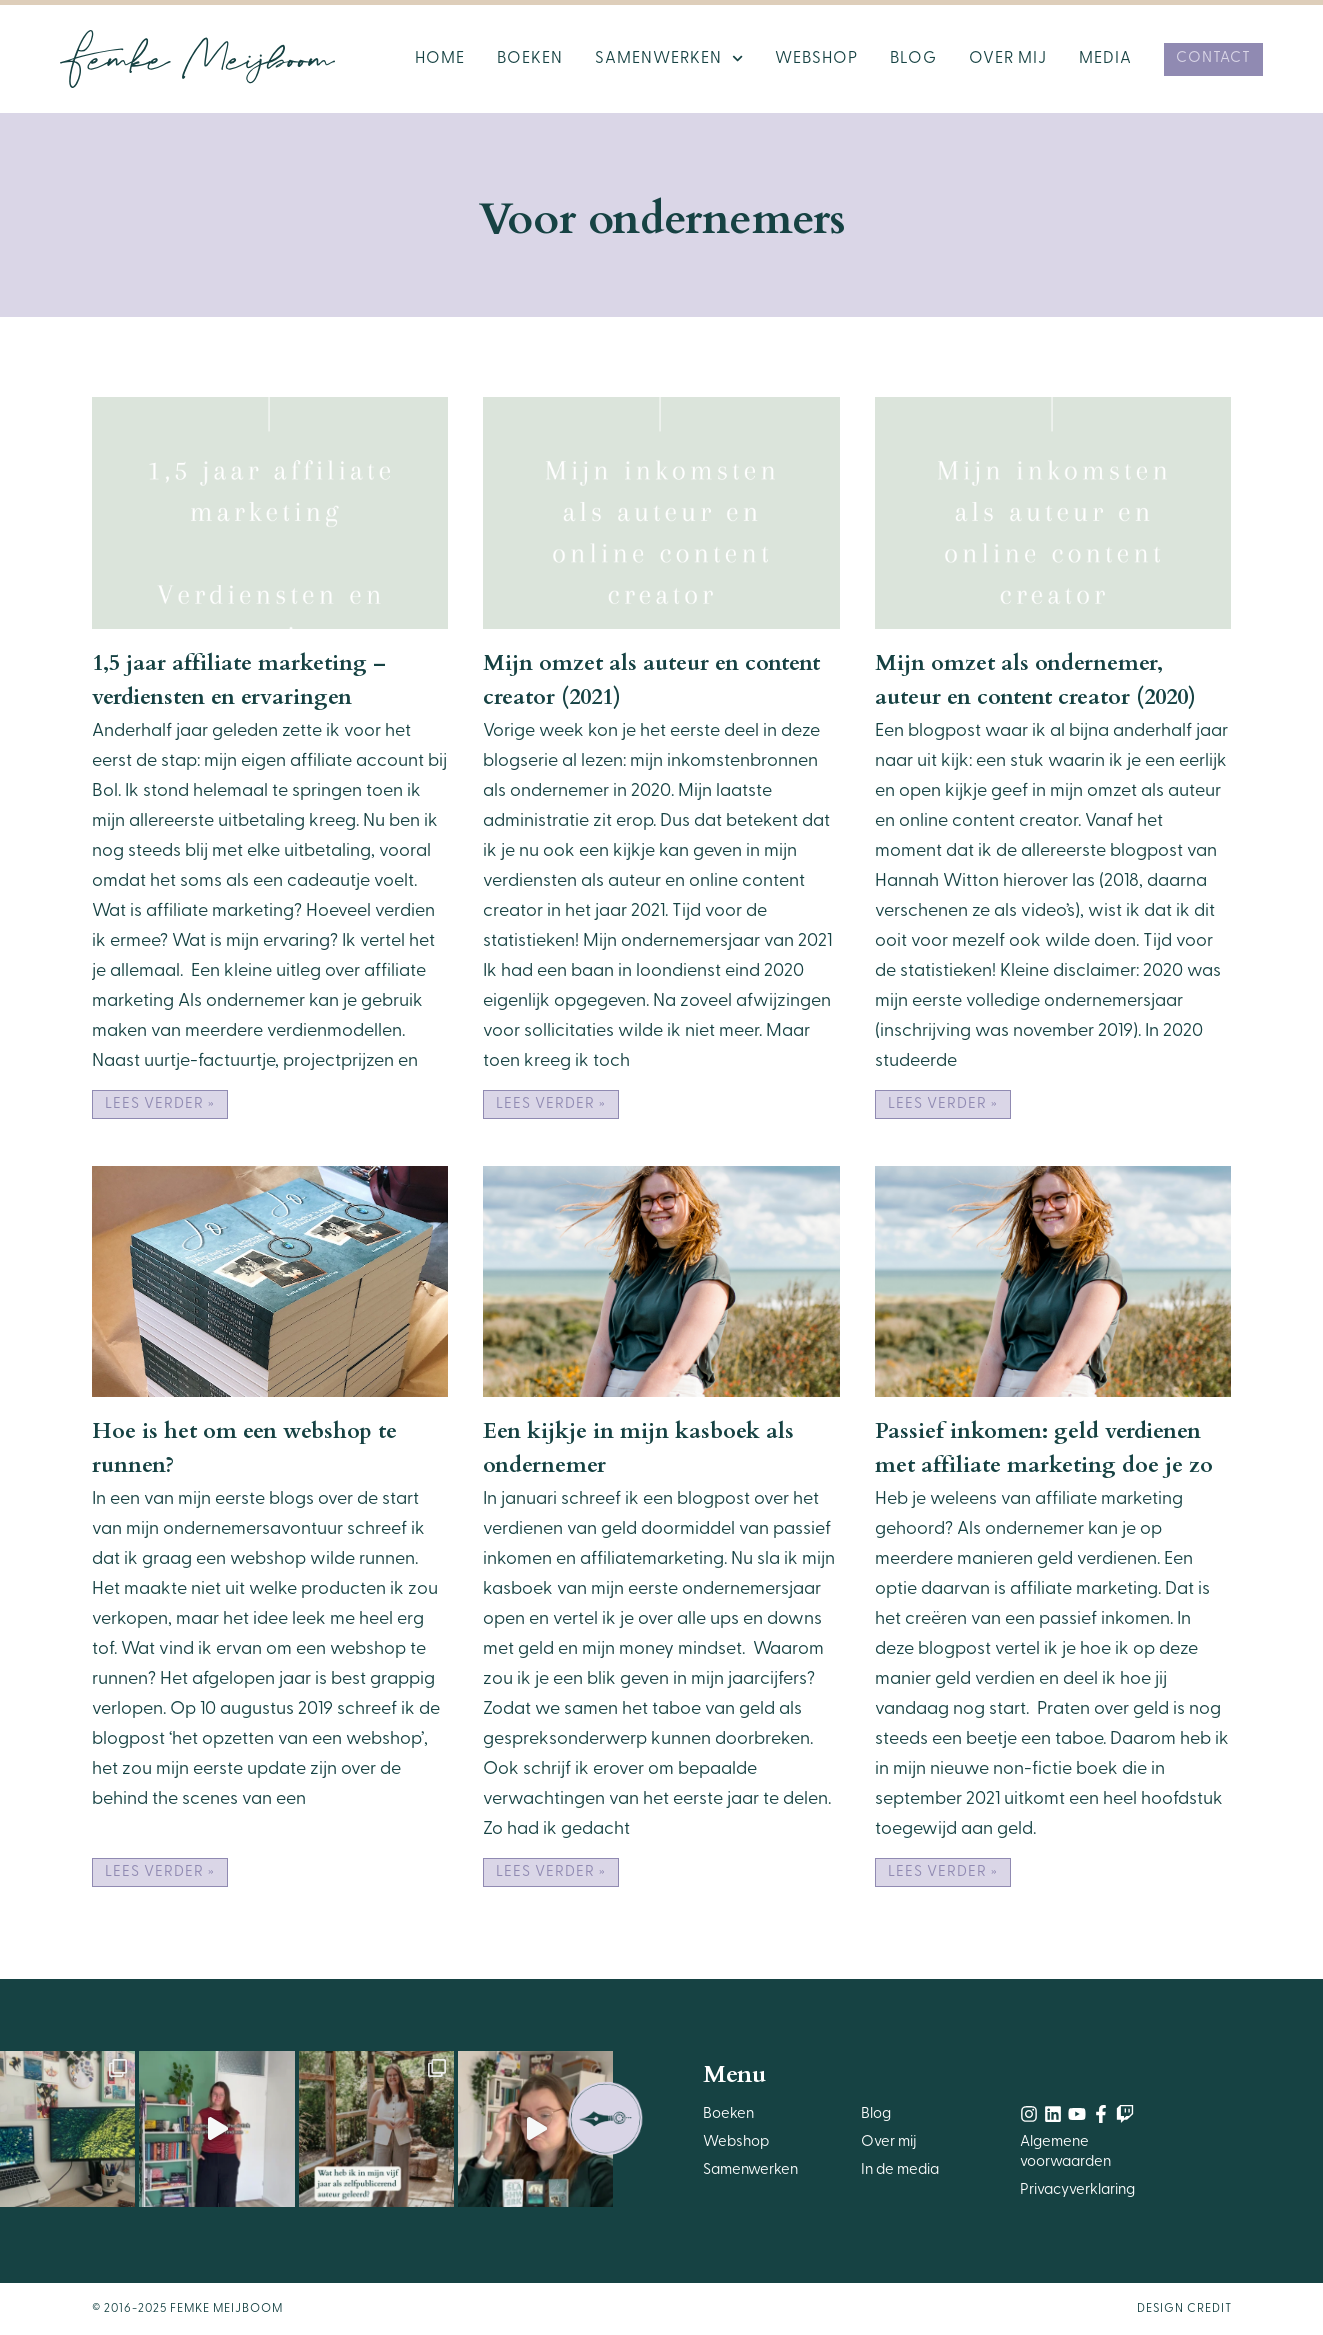 The height and width of the screenshot is (2335, 1323). I want to click on Webshop, so click(816, 59).